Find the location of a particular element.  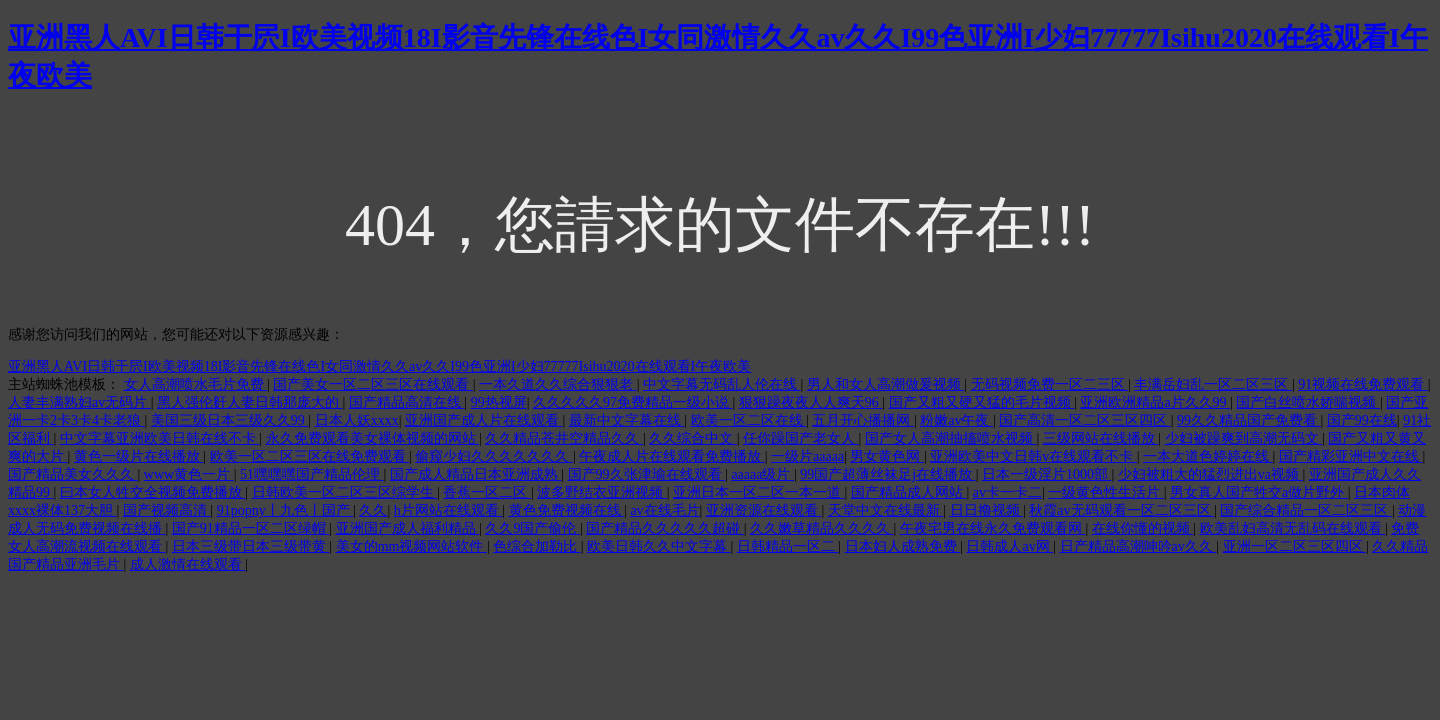

成人激情在线观看 is located at coordinates (188, 564).